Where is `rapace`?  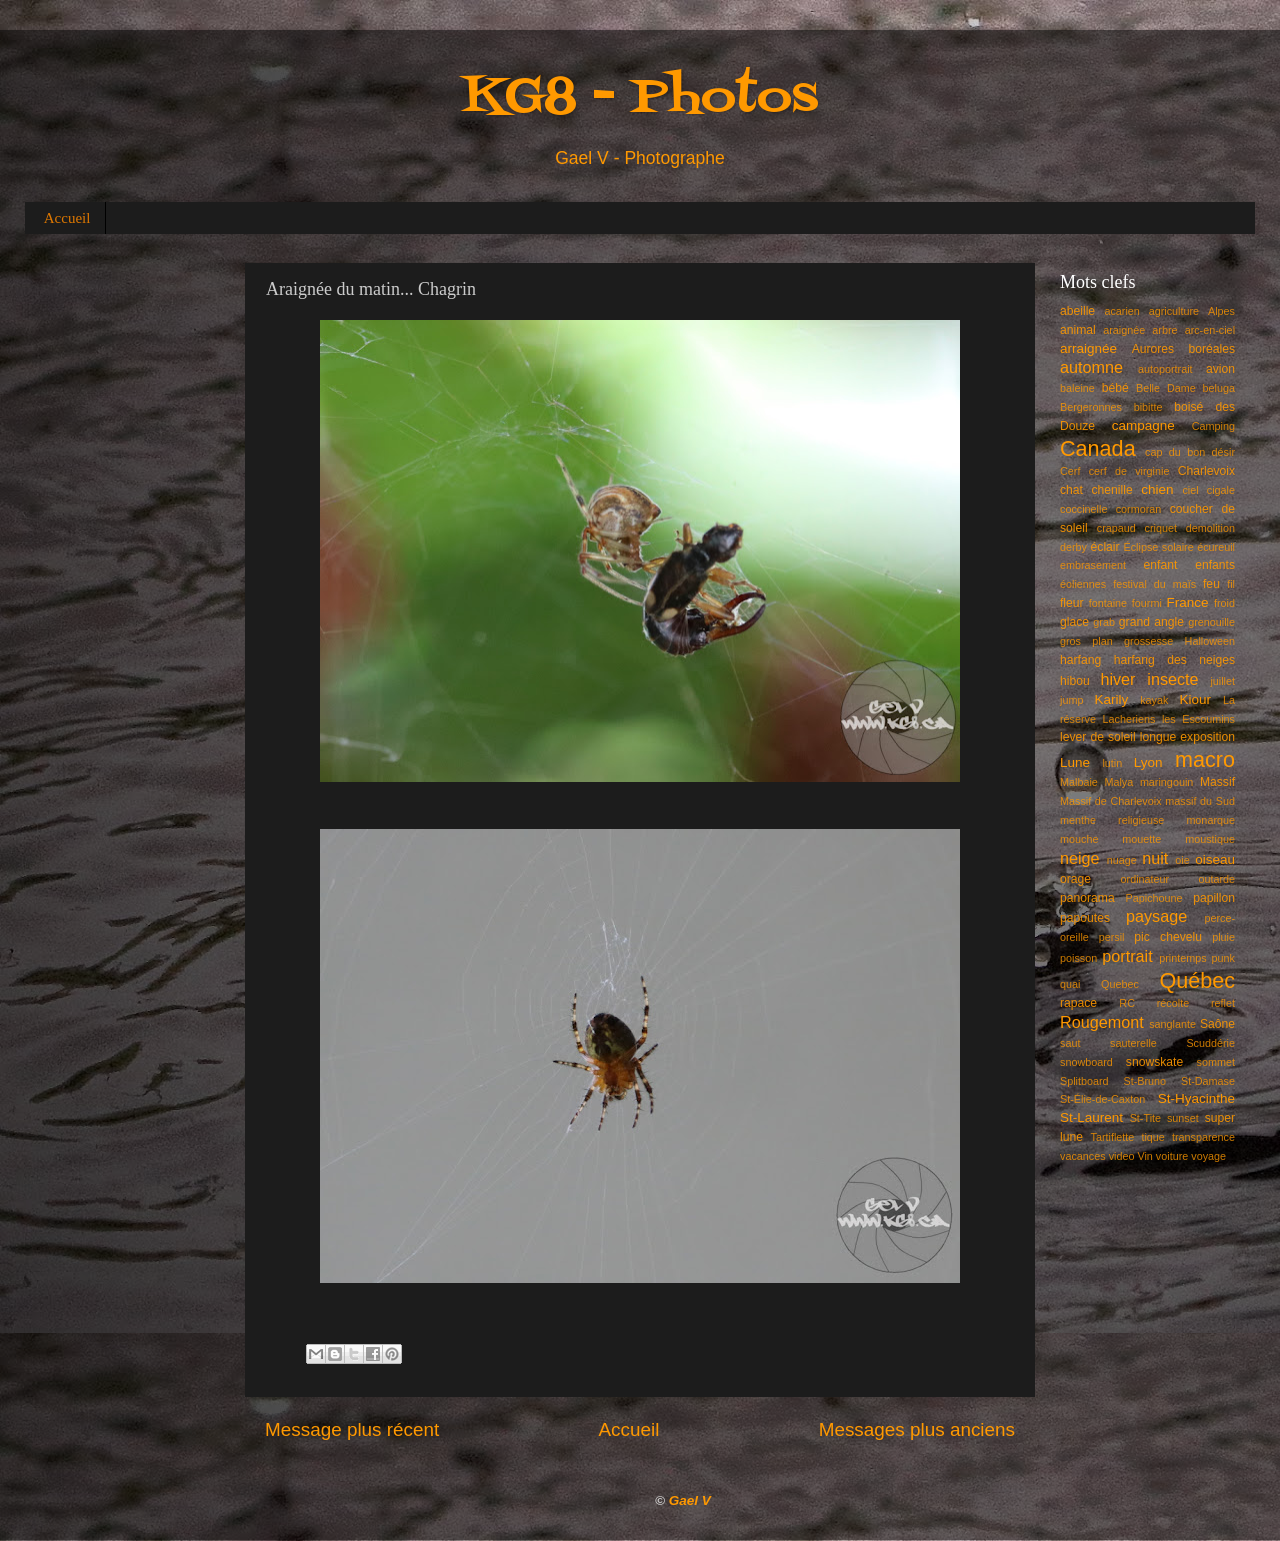
rapace is located at coordinates (1078, 1003).